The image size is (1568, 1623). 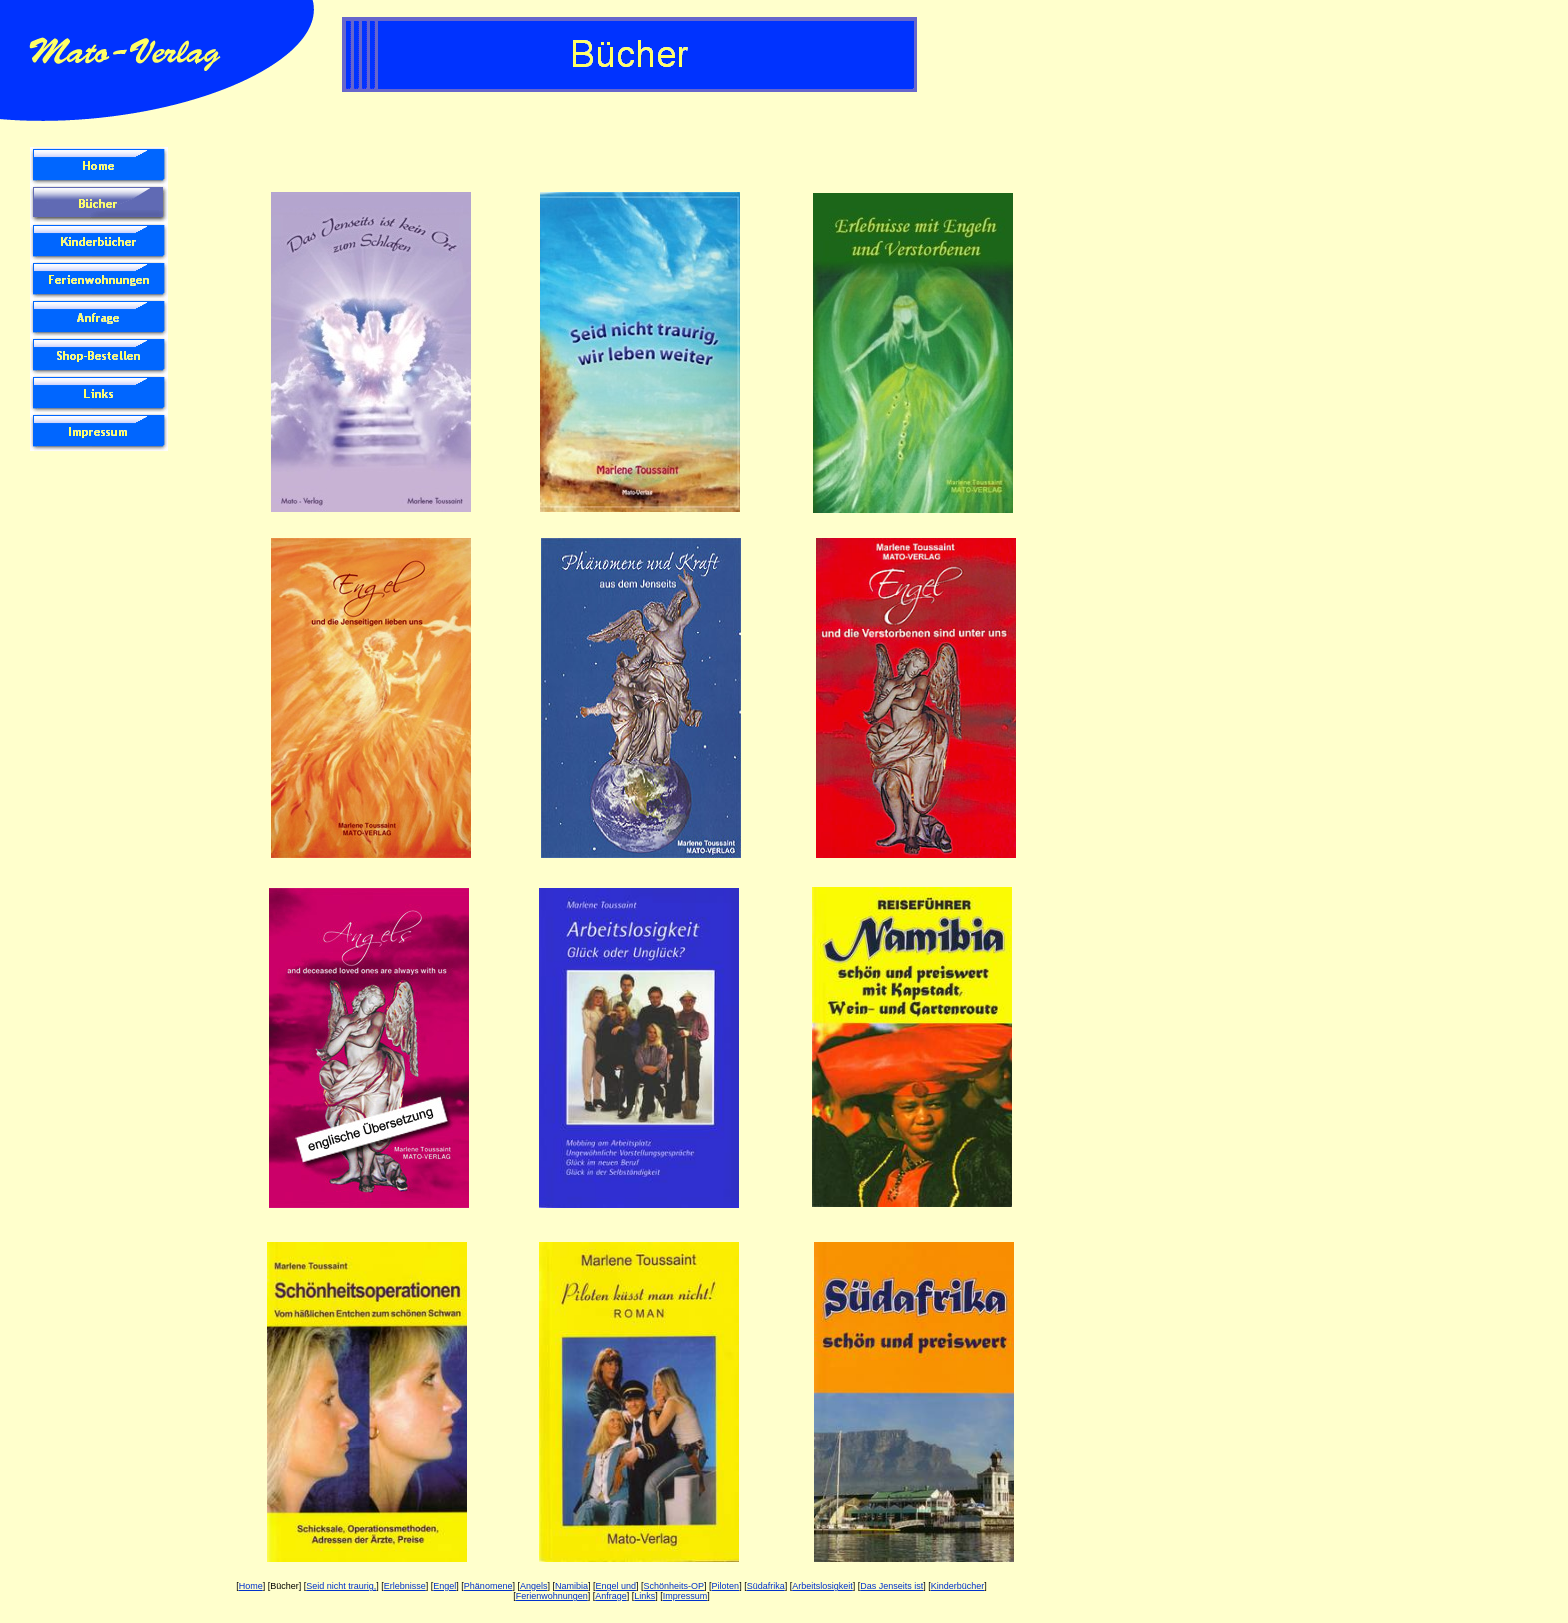 What do you see at coordinates (444, 1586) in the screenshot?
I see `Engel` at bounding box center [444, 1586].